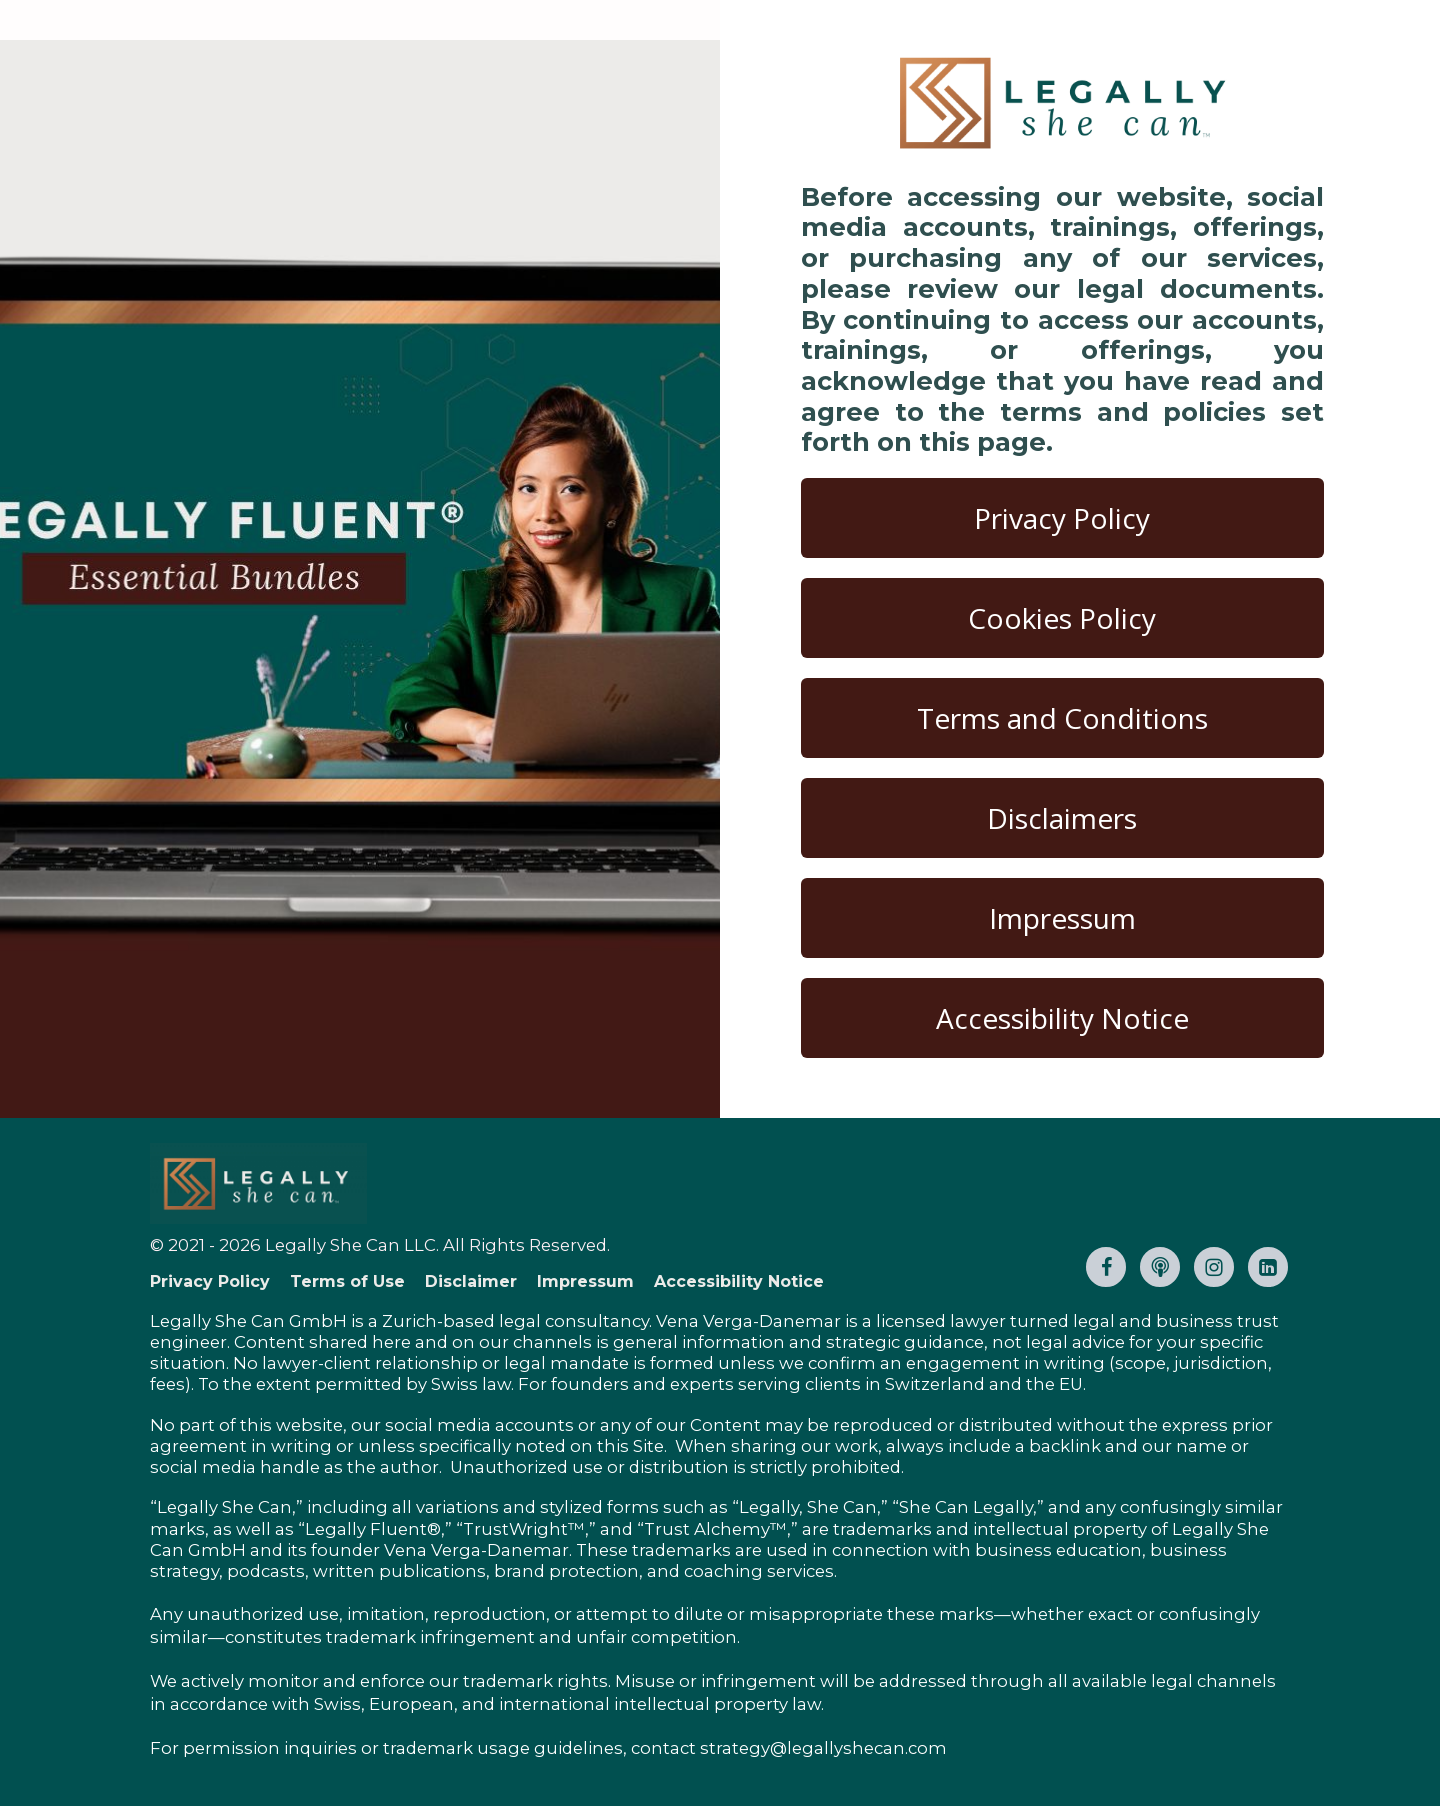  Describe the element at coordinates (1062, 618) in the screenshot. I see `Cookies Policy` at that location.